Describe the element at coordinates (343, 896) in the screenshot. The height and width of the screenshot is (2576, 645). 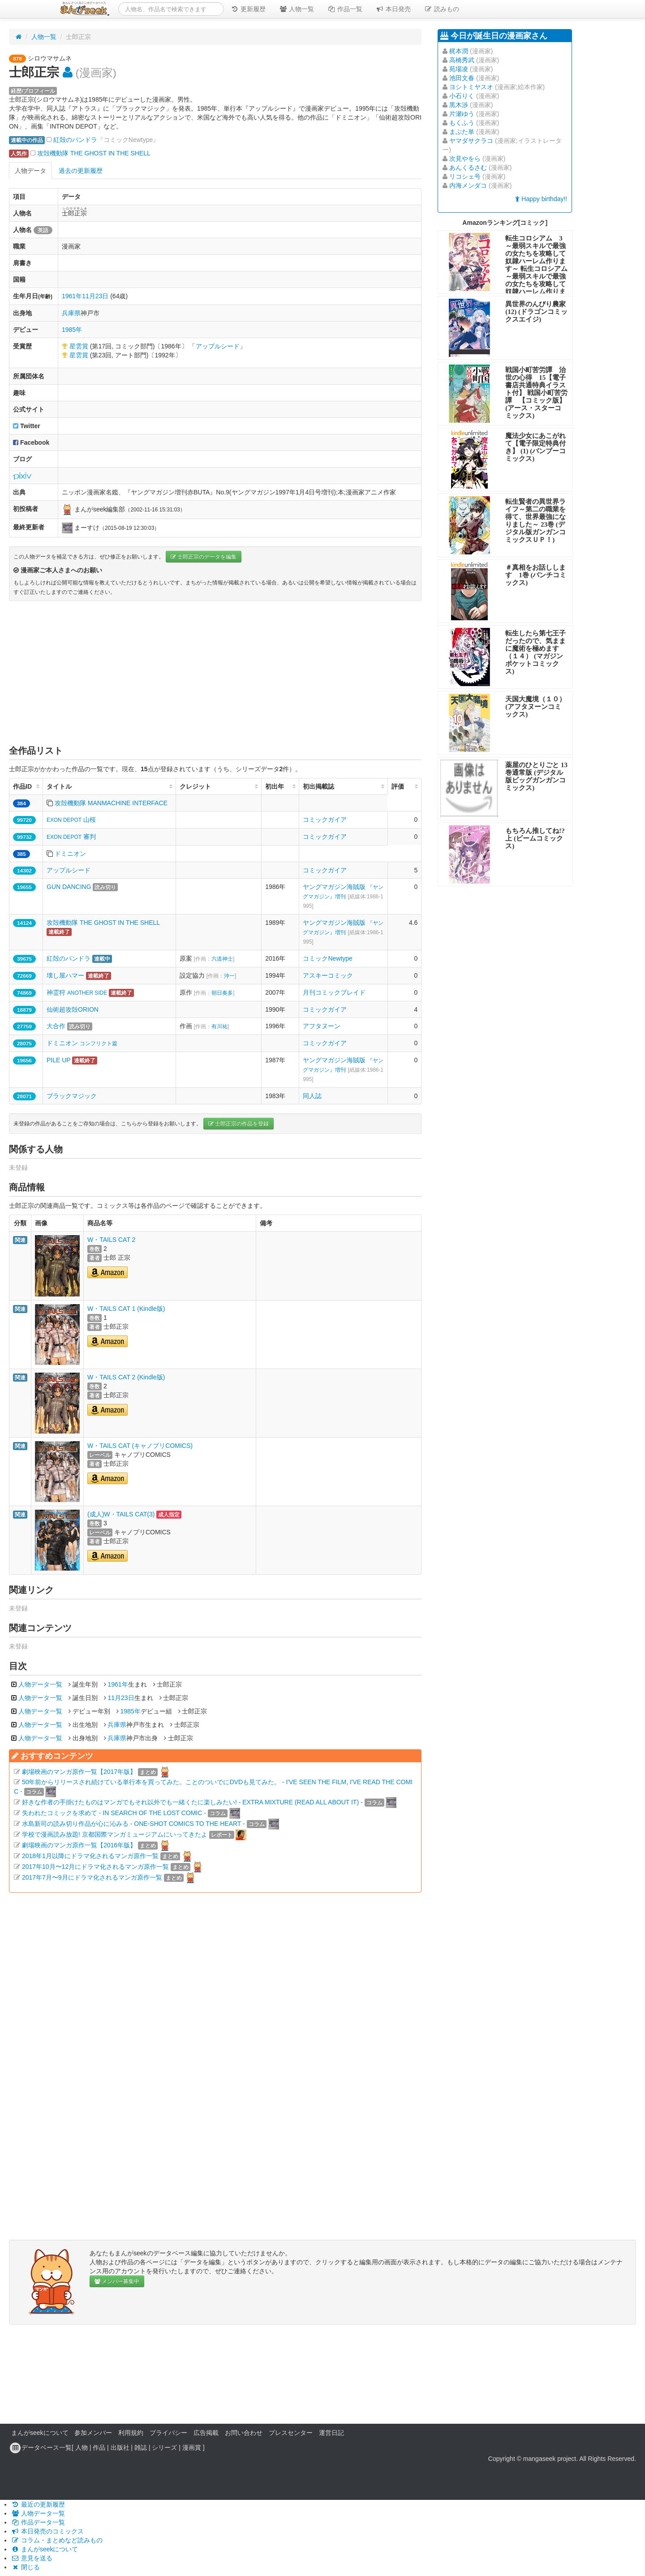
I see `ヤングマガジン海賊版` at that location.